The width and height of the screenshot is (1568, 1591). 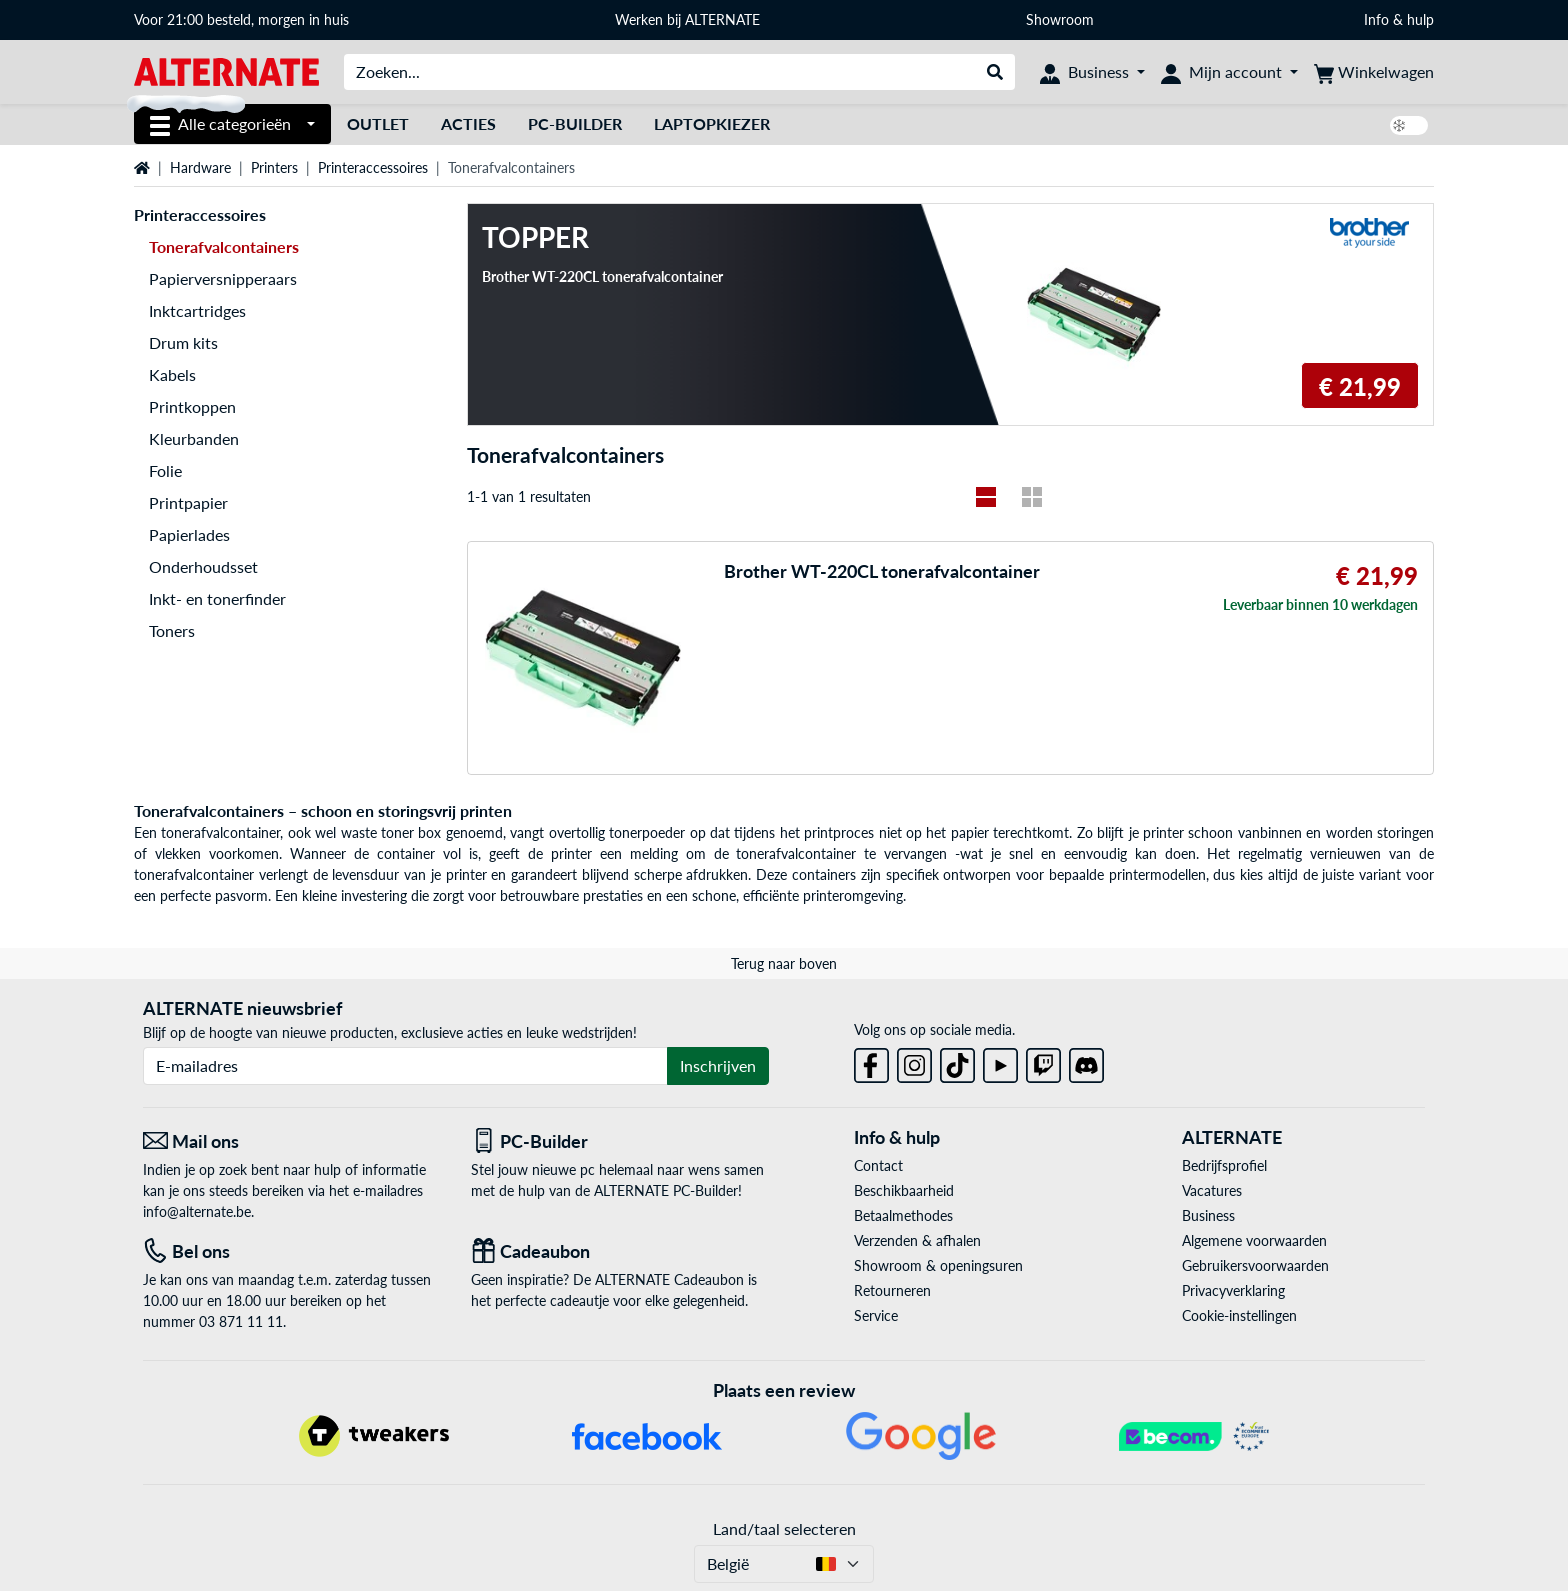 What do you see at coordinates (292, 1251) in the screenshot?
I see `[Tel: Bel ons]` at bounding box center [292, 1251].